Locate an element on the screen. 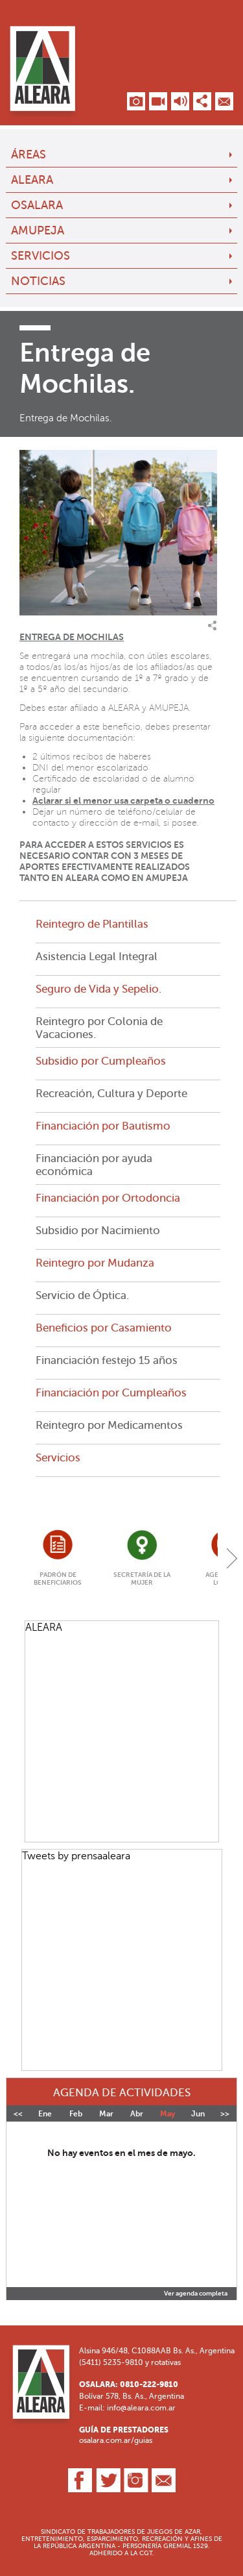 This screenshot has height=2576, width=243. osalara.com.ar/guias is located at coordinates (115, 2440).